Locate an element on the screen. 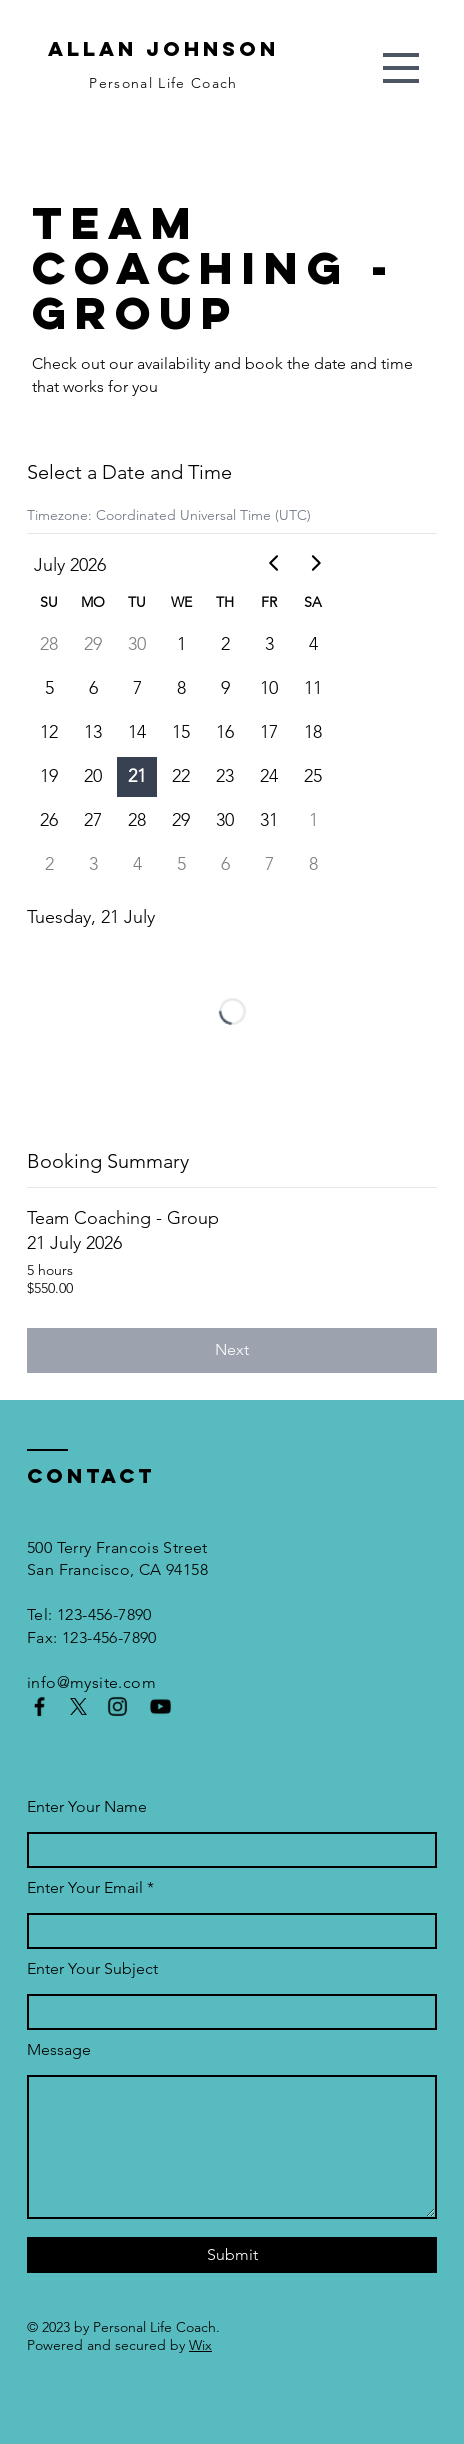 The image size is (464, 2444). 18 [gridcell] is located at coordinates (313, 732).